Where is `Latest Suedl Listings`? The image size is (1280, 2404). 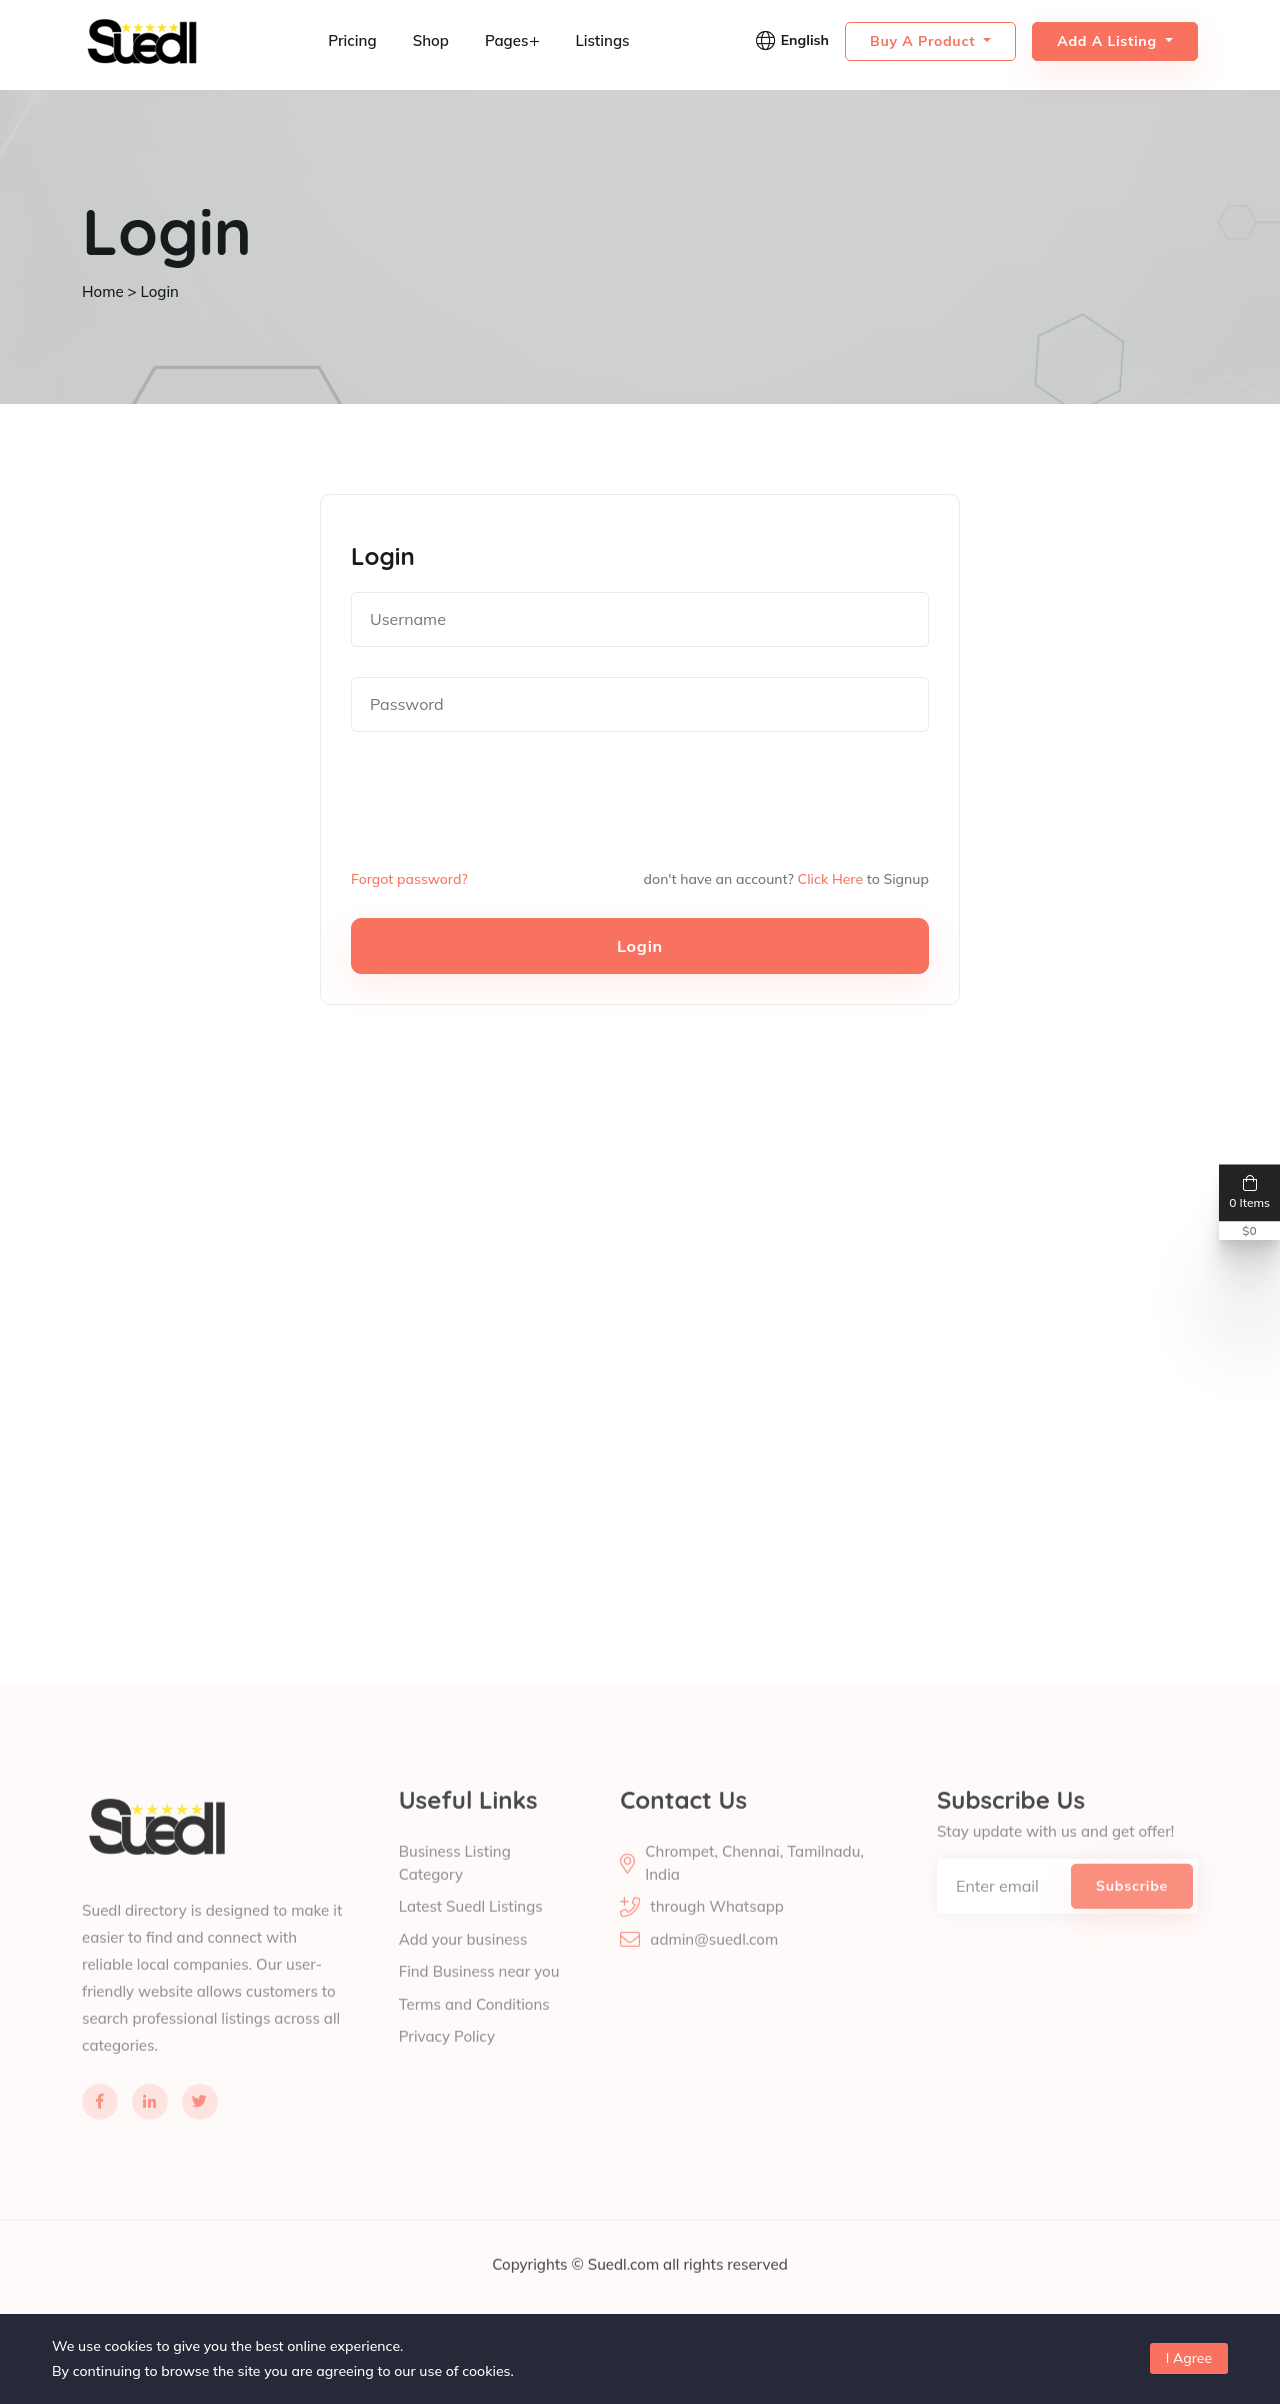
Latest Suedl Listings is located at coordinates (471, 1931).